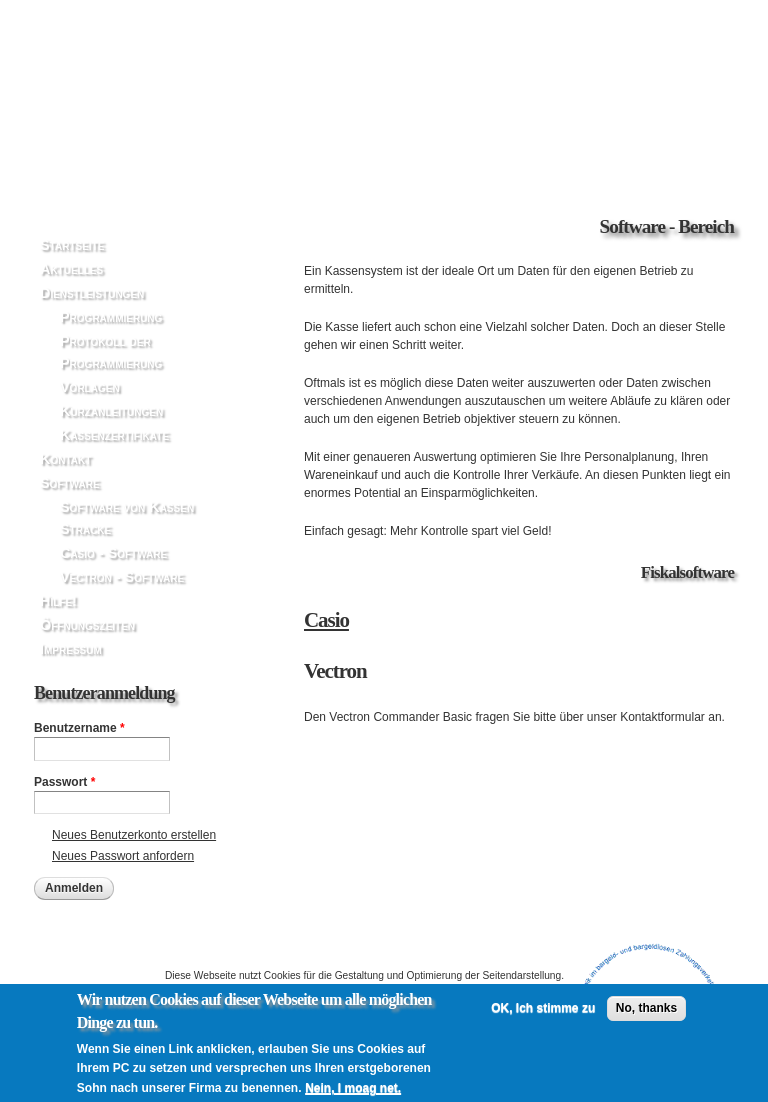  What do you see at coordinates (326, 620) in the screenshot?
I see `Casio` at bounding box center [326, 620].